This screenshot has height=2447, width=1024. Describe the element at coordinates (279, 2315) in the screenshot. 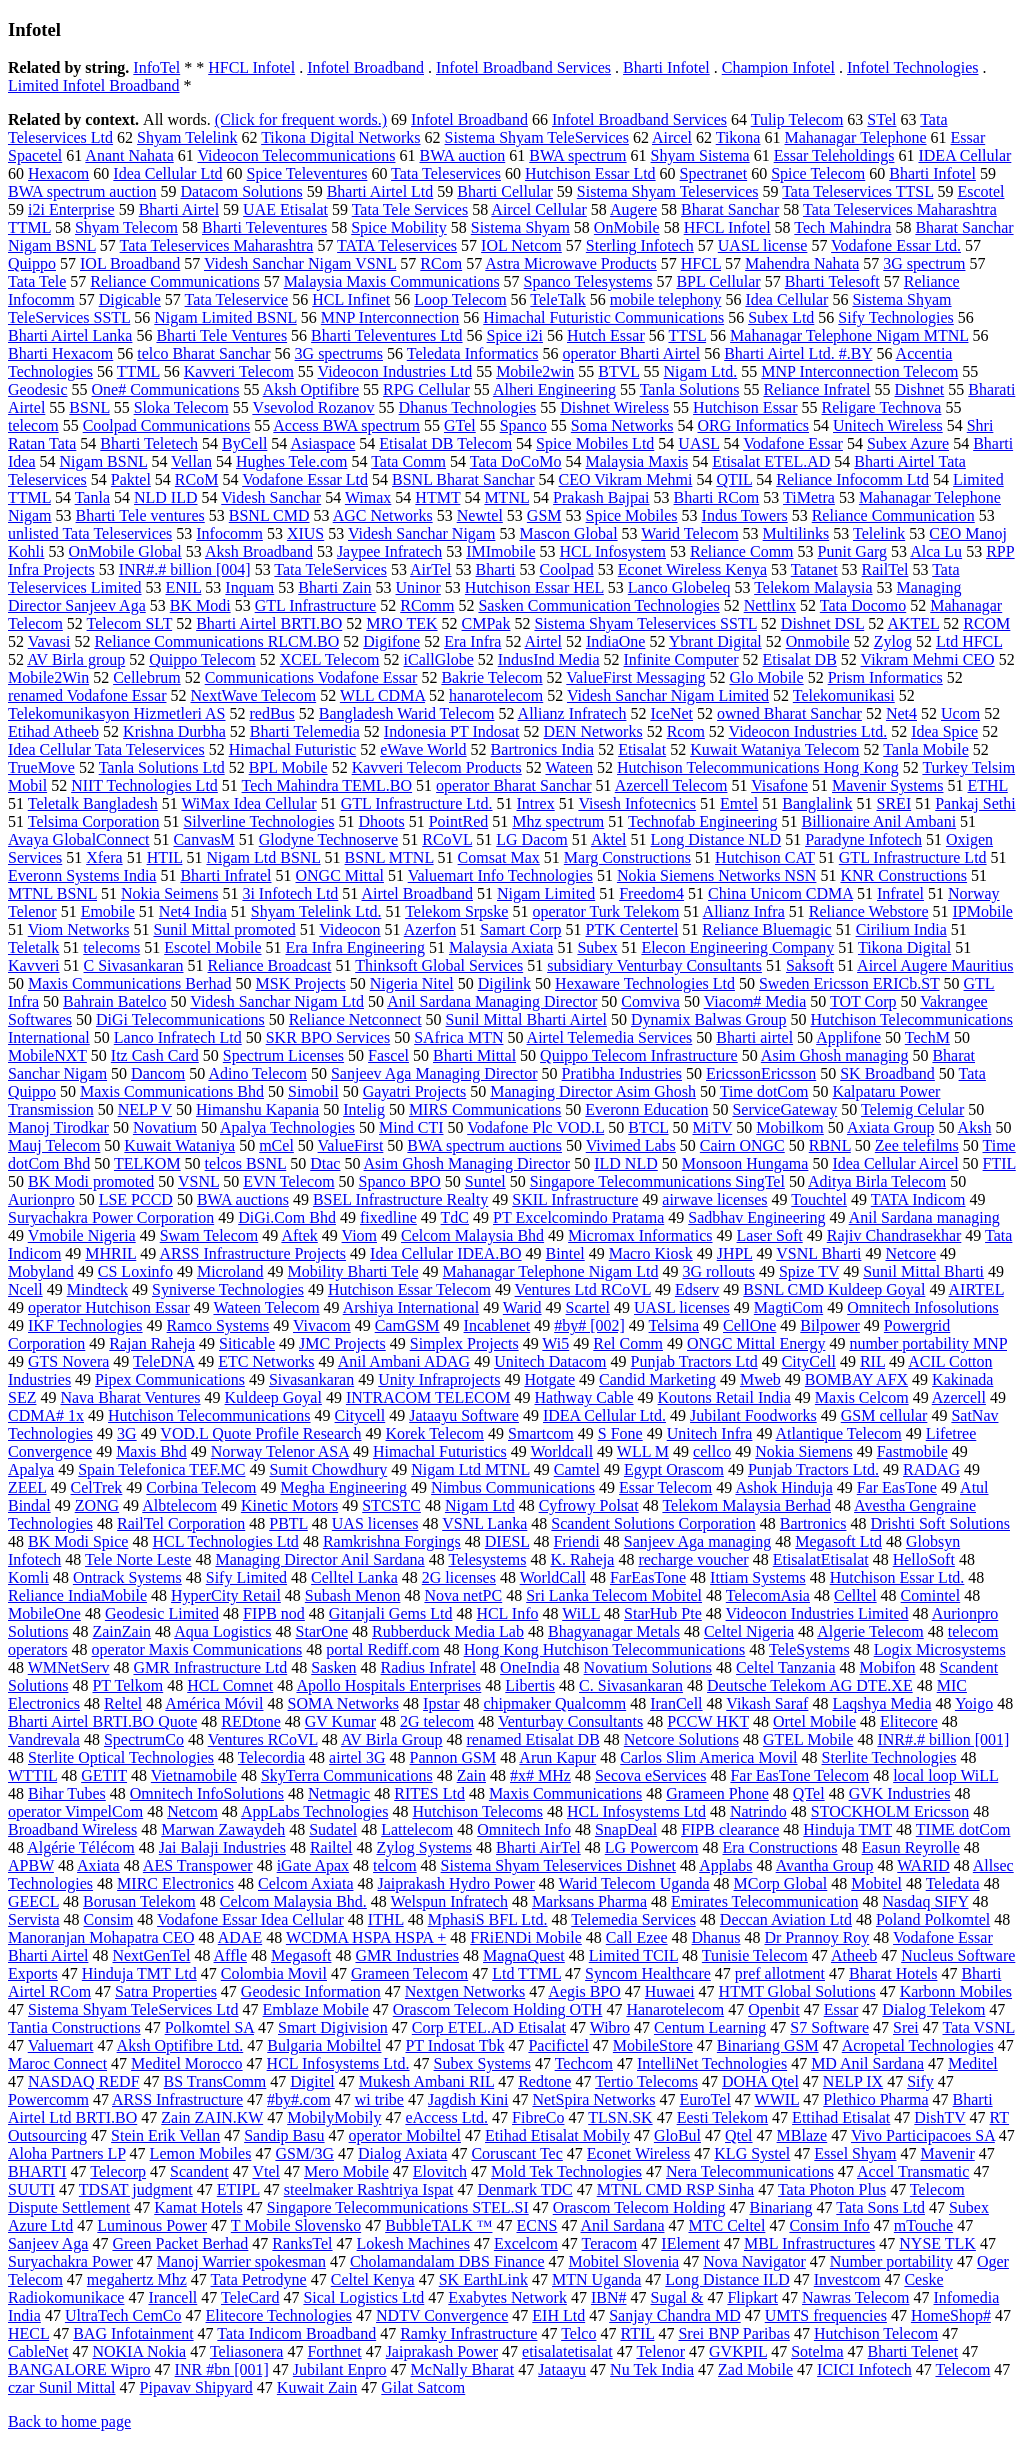

I see `Elitecore Technologies` at that location.